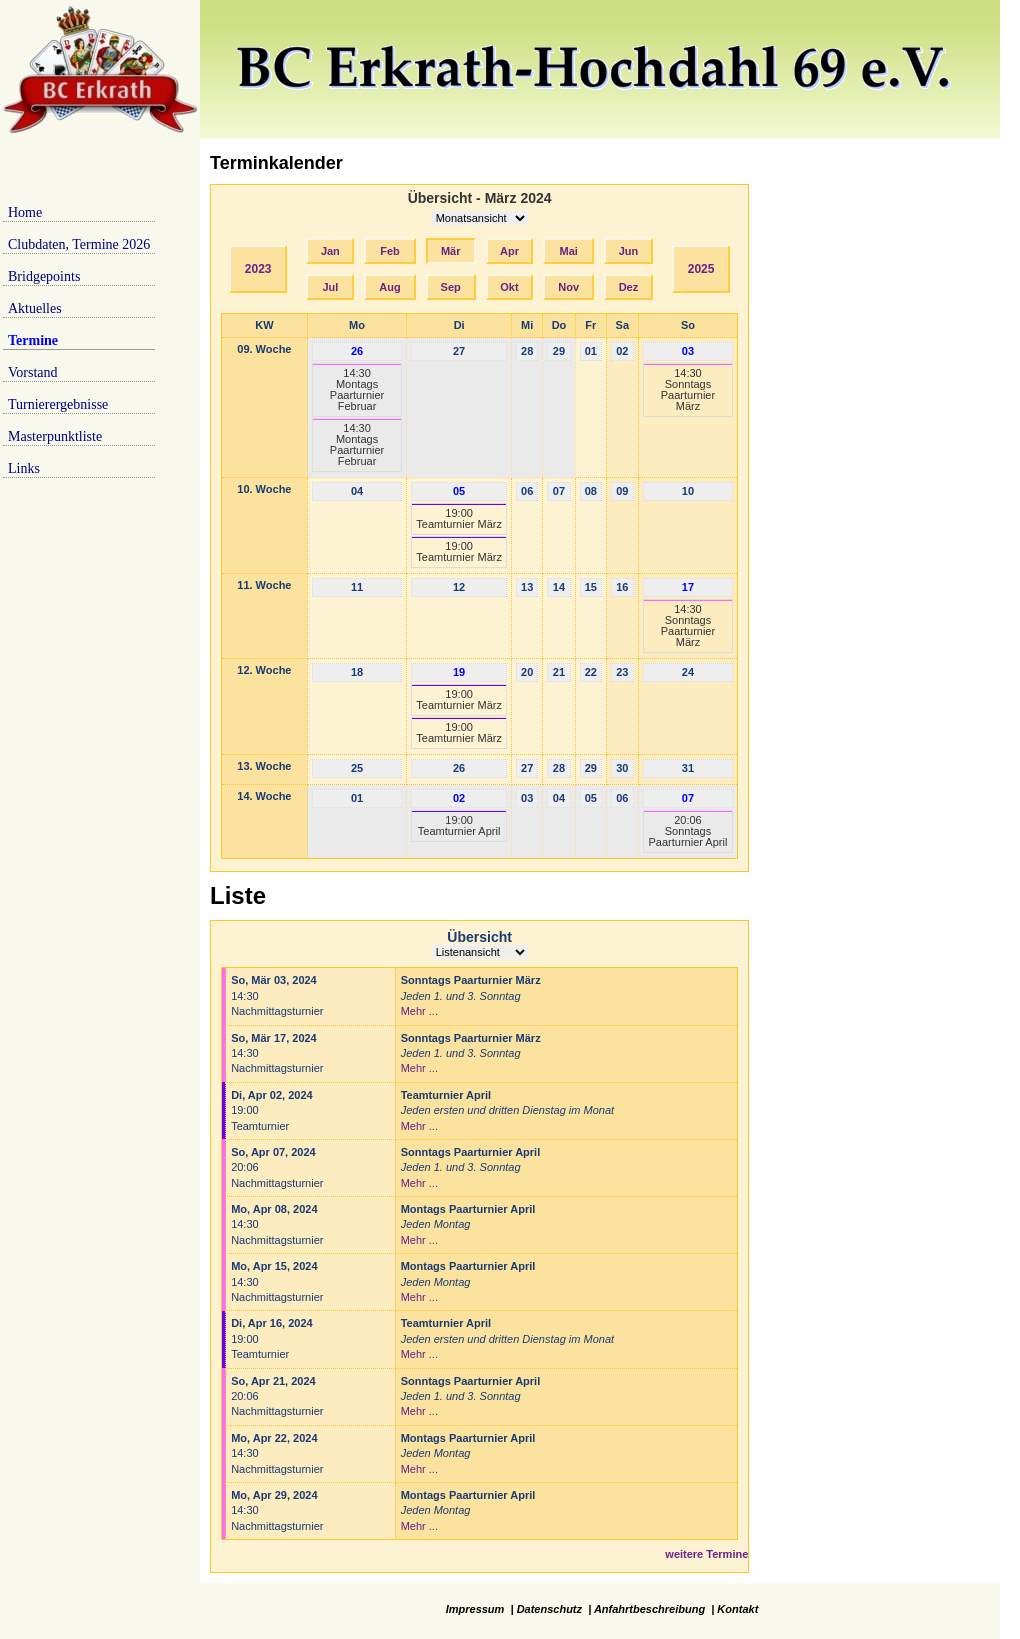  What do you see at coordinates (330, 251) in the screenshot?
I see `Jan` at bounding box center [330, 251].